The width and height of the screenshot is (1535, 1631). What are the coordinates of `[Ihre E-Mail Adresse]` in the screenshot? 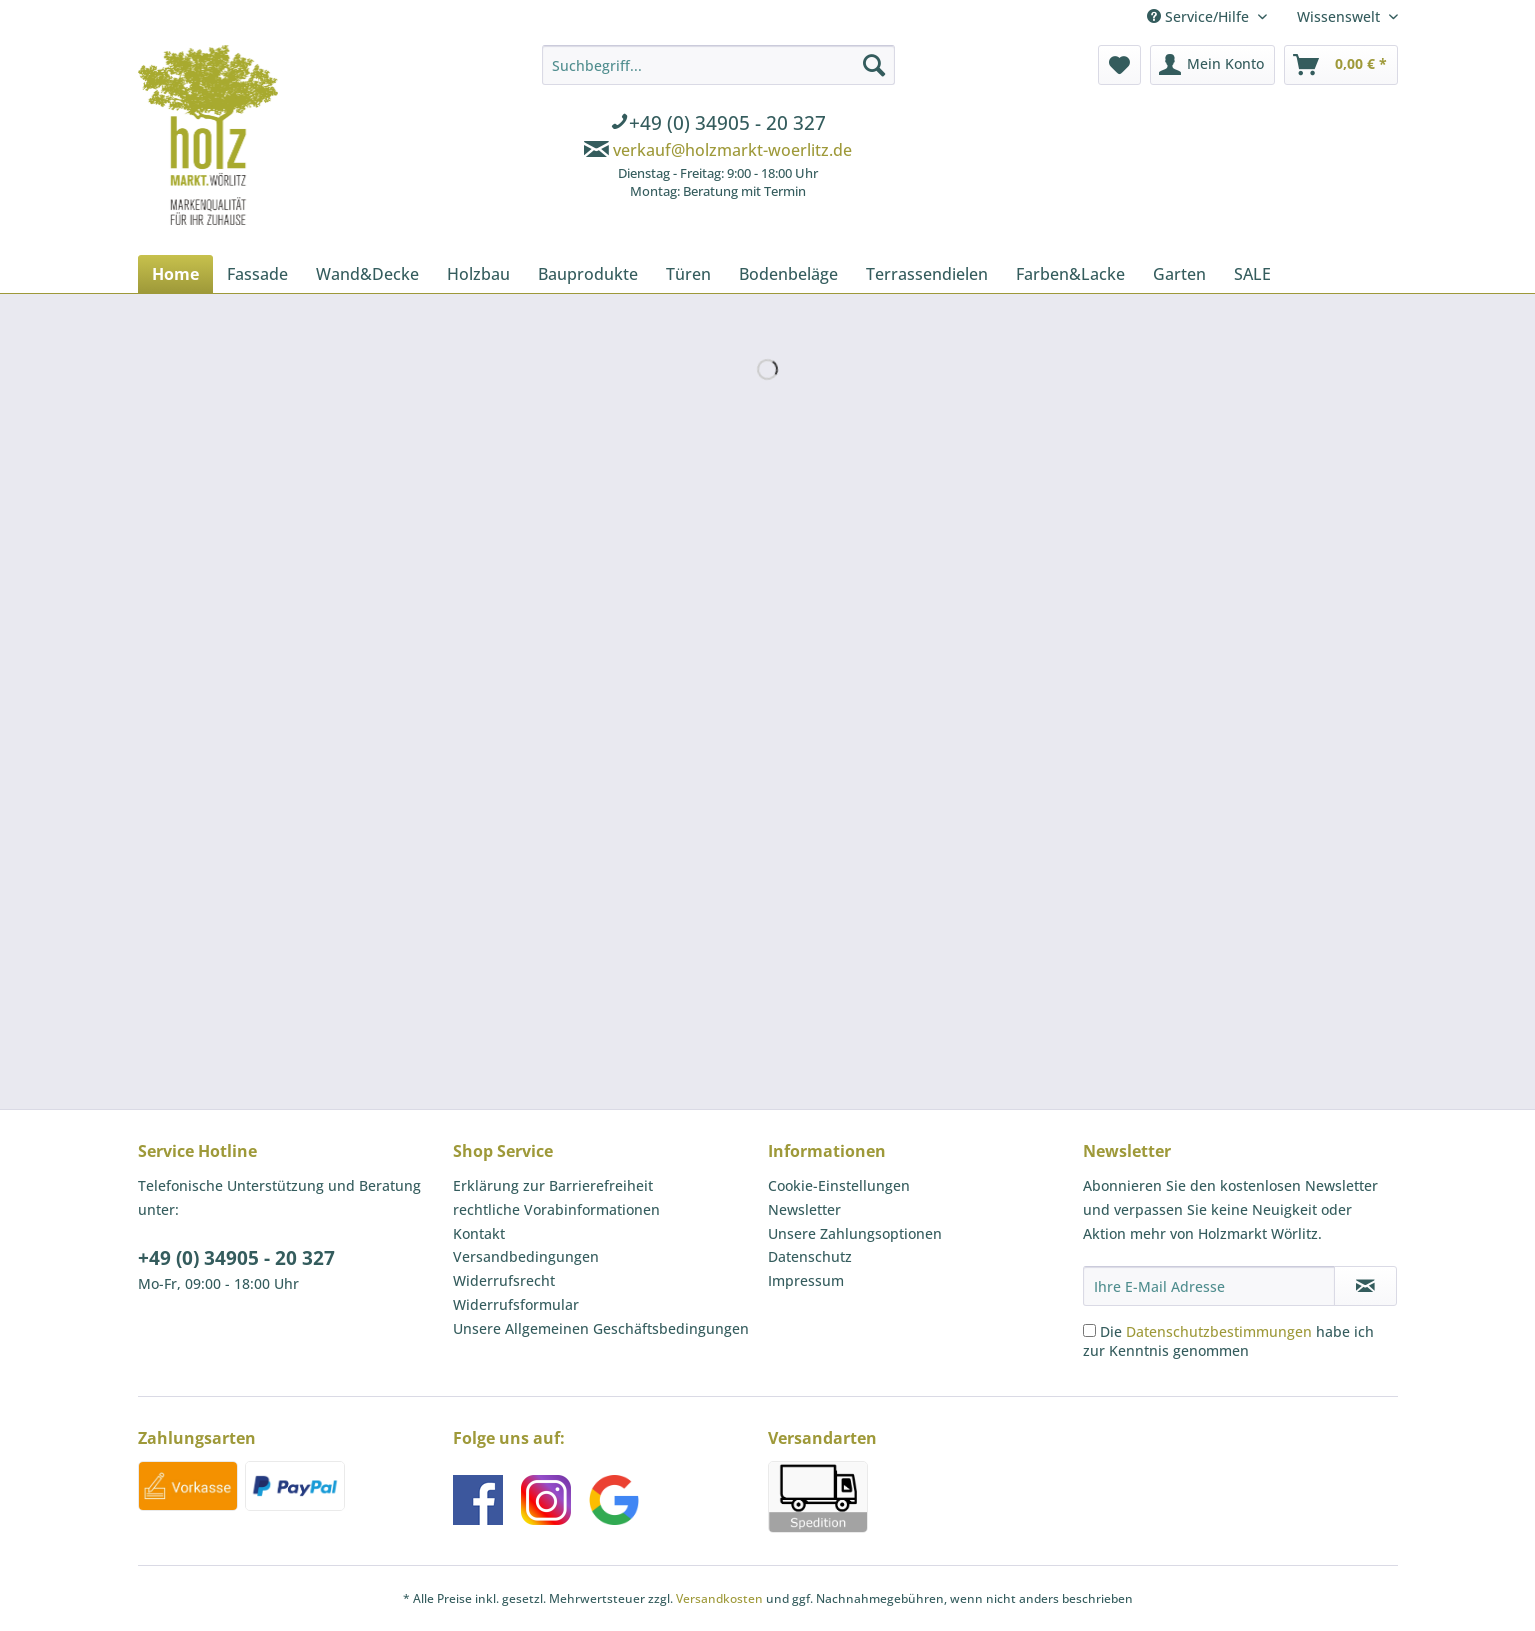 It's located at (1209, 1286).